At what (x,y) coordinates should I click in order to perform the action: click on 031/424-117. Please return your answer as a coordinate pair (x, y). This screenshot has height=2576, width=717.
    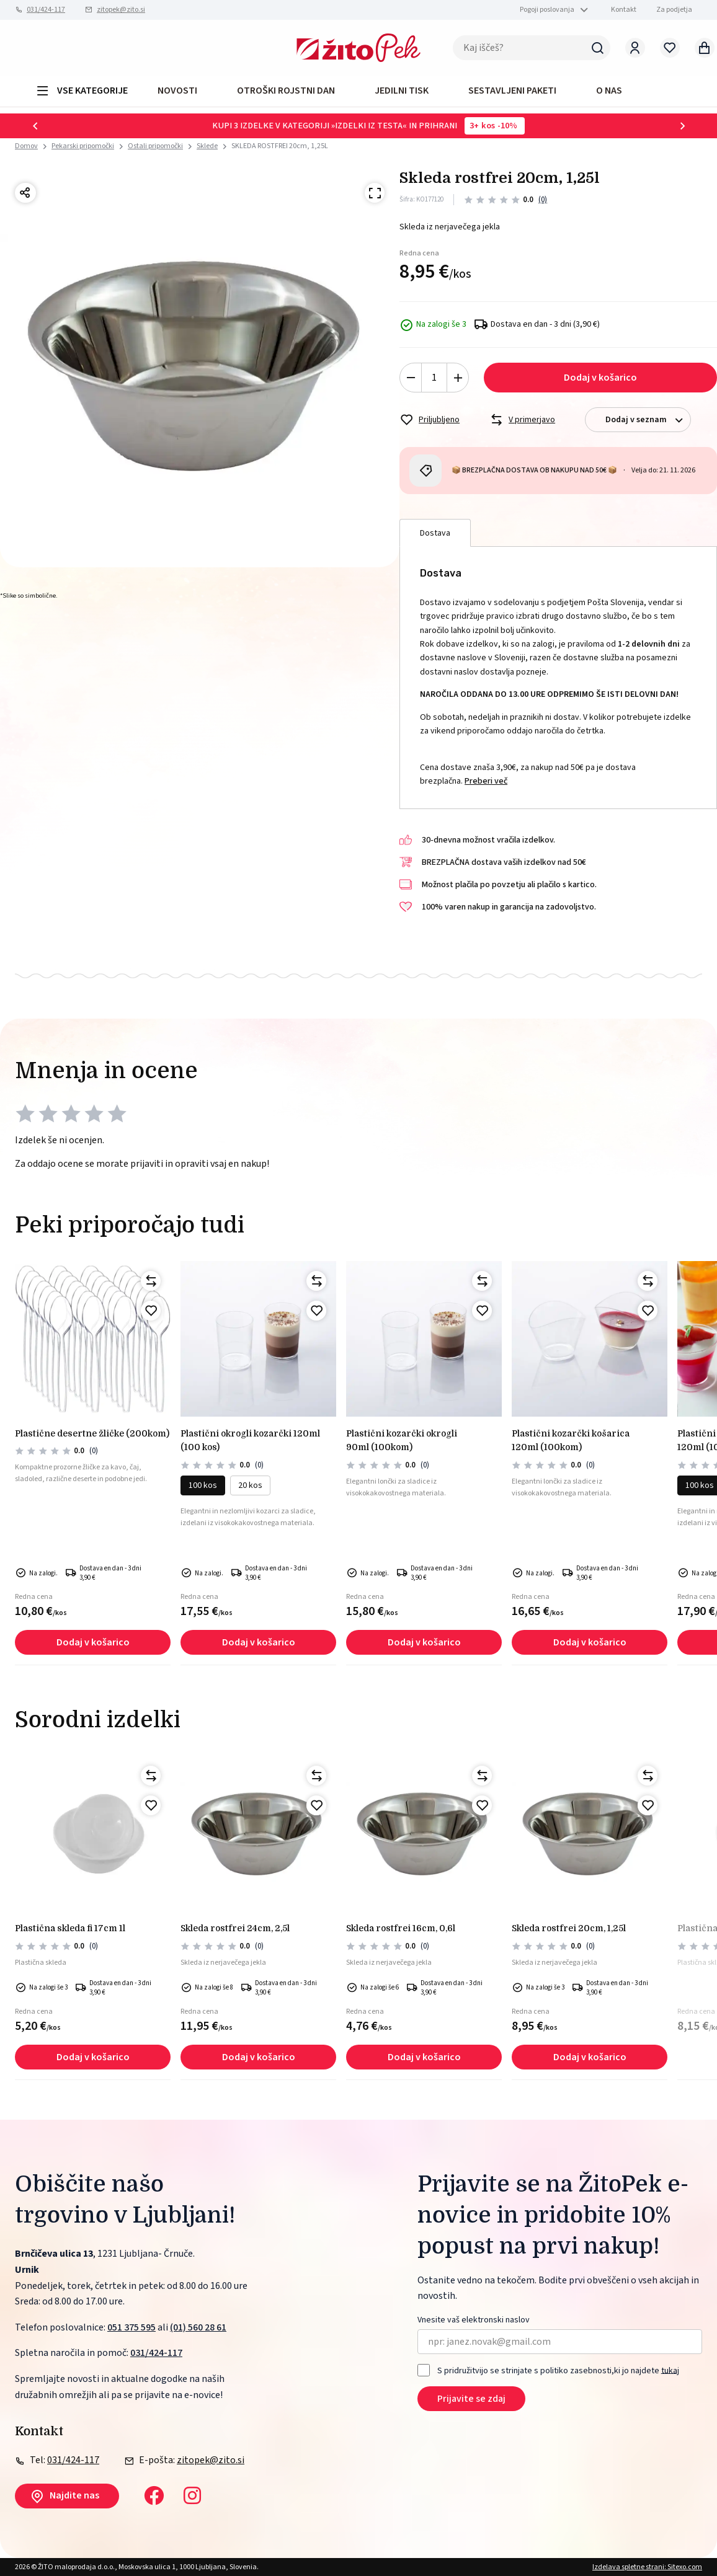
    Looking at the image, I should click on (46, 9).